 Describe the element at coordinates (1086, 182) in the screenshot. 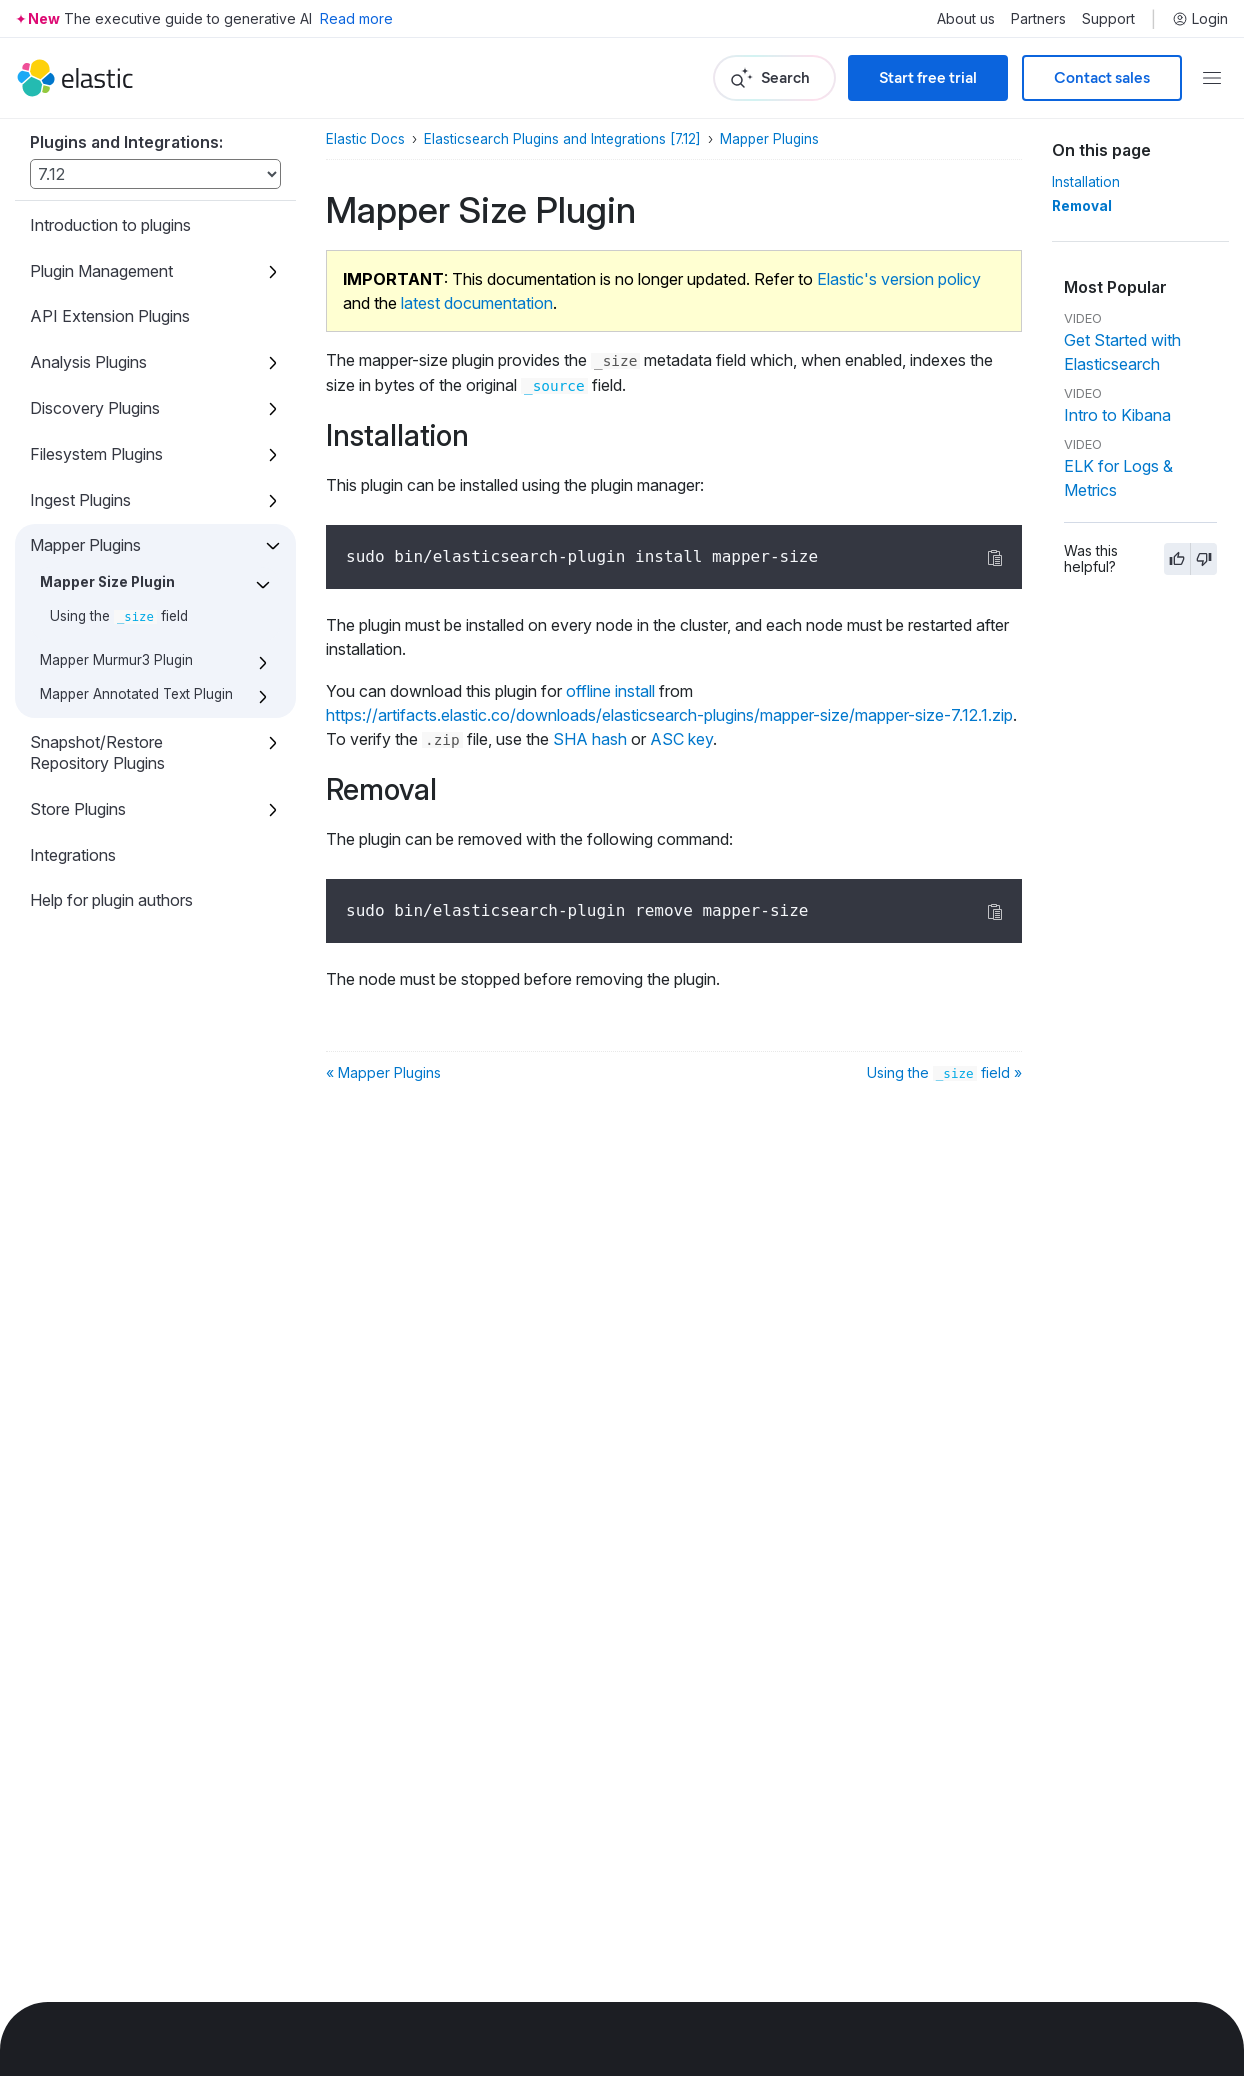

I see `Installation` at that location.